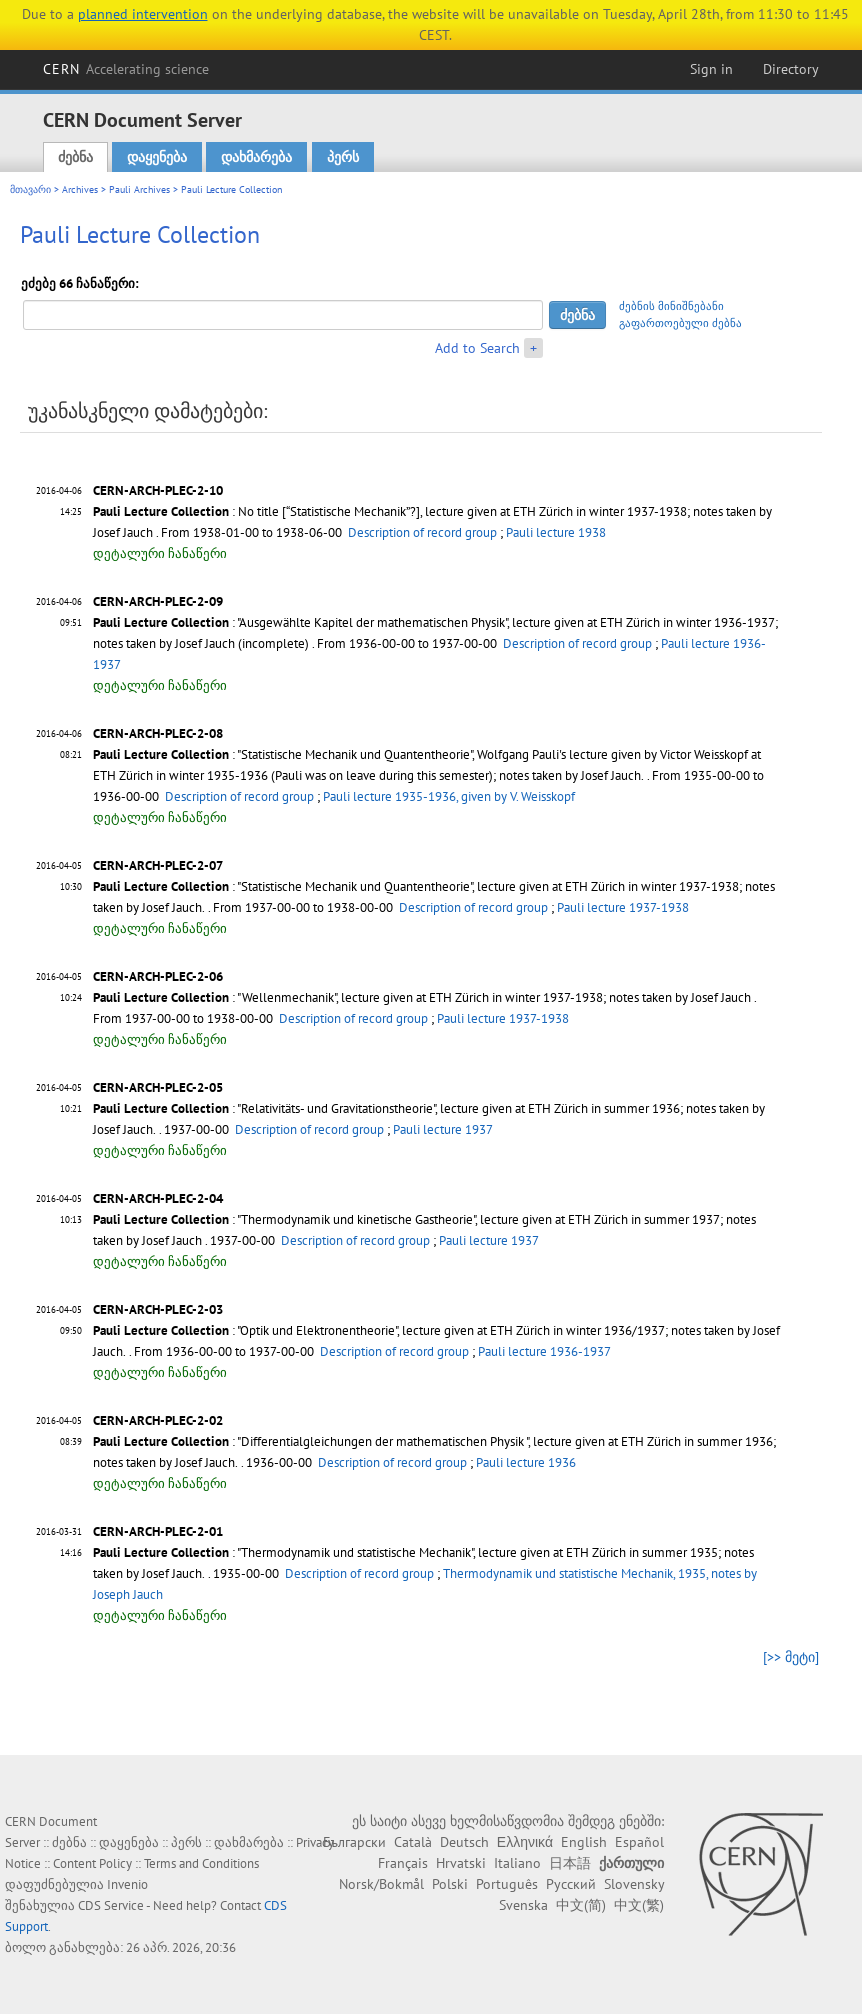 Image resolution: width=862 pixels, height=2014 pixels. Describe the element at coordinates (450, 1884) in the screenshot. I see `Polski` at that location.